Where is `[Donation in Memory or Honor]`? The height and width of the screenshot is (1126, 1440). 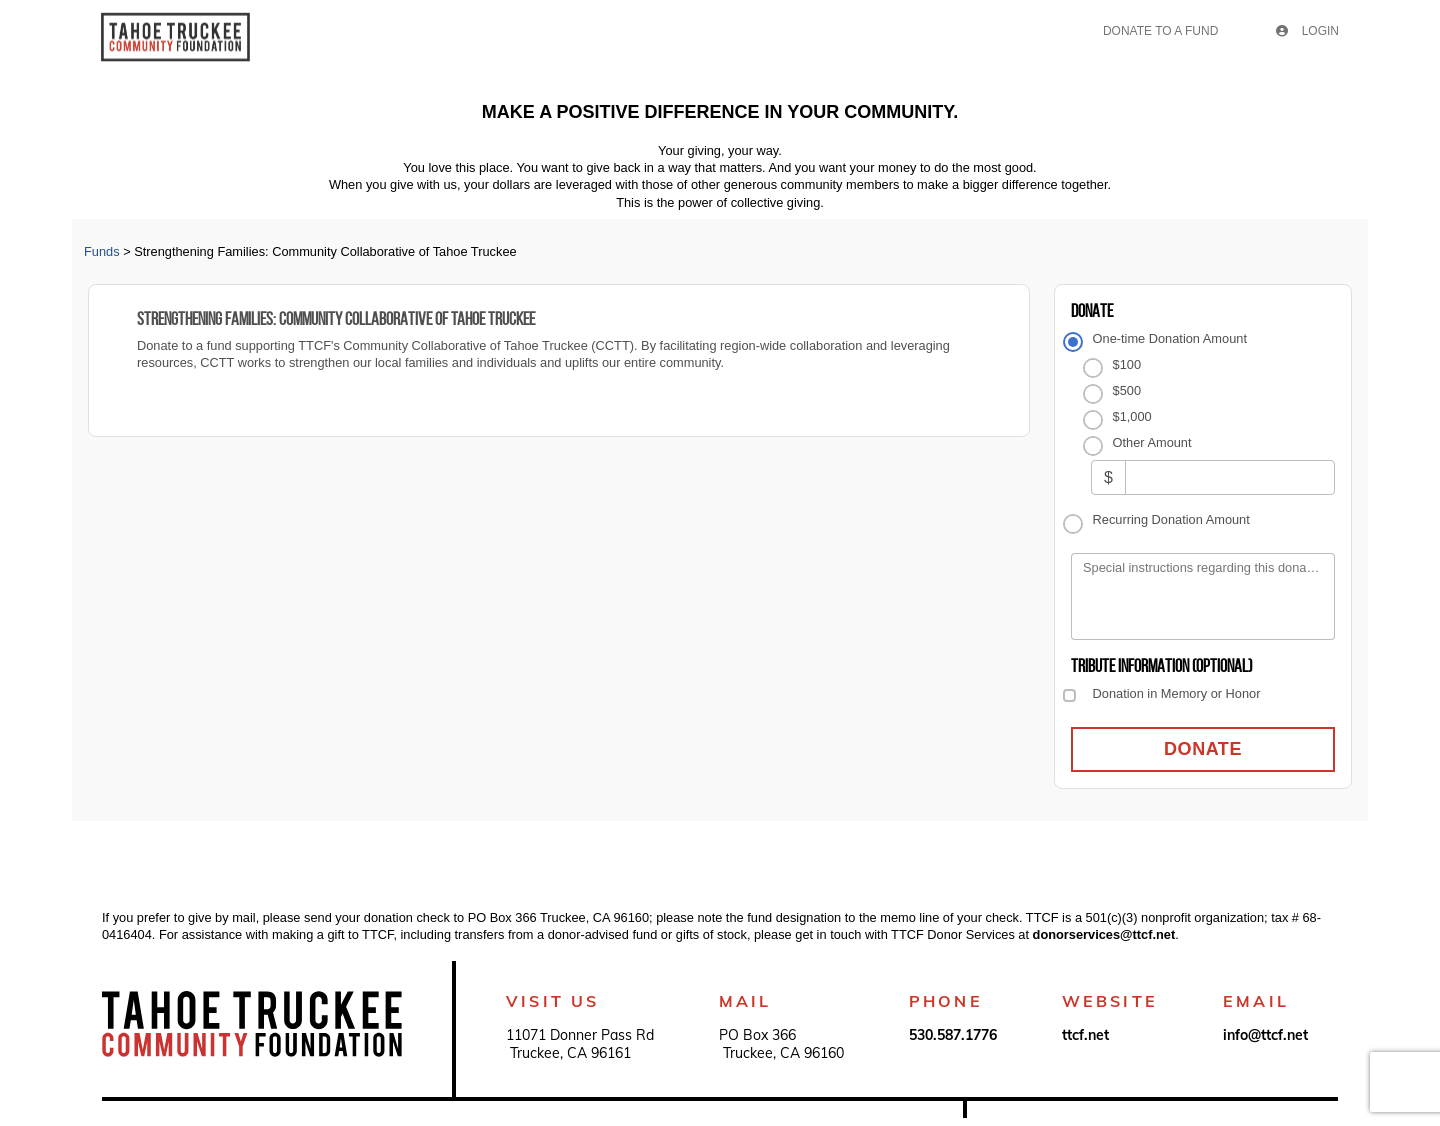 [Donation in Memory or Honor] is located at coordinates (1069, 695).